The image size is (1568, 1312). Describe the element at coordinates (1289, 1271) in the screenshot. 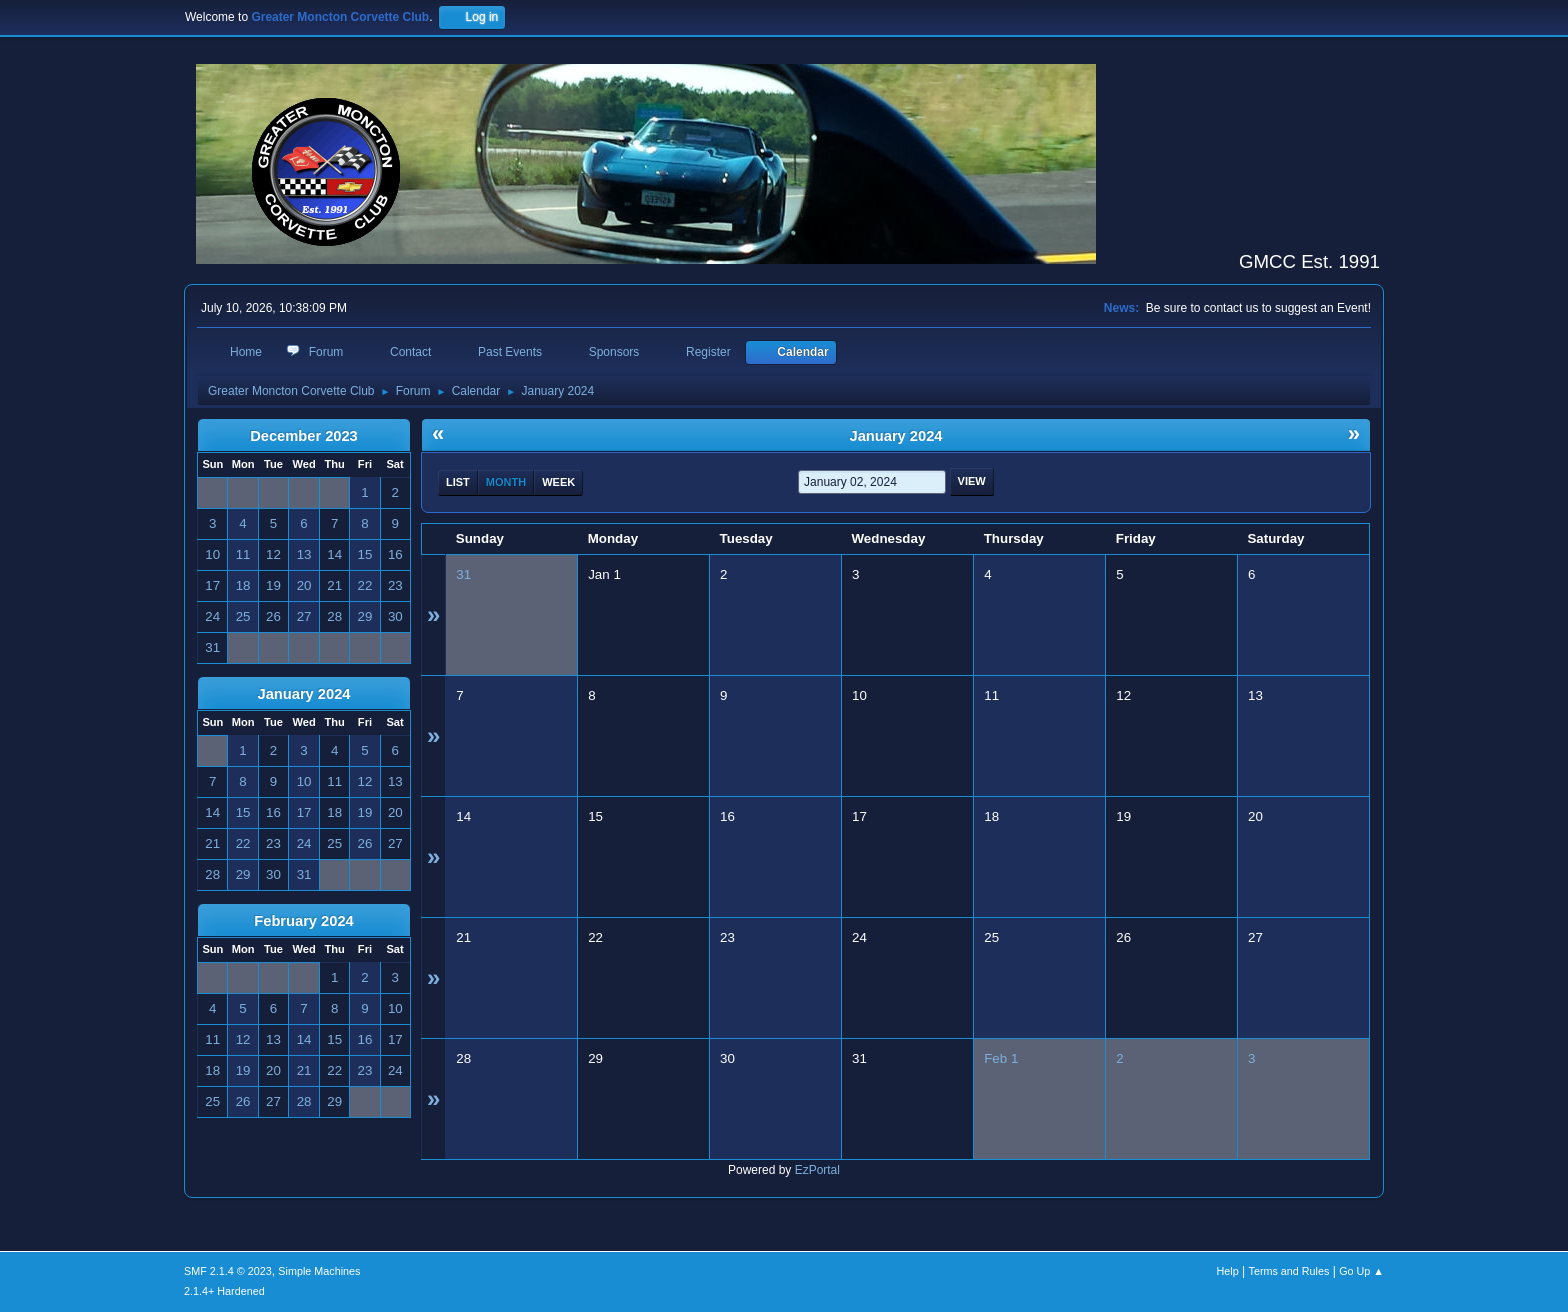

I see `Terms and Rules` at that location.